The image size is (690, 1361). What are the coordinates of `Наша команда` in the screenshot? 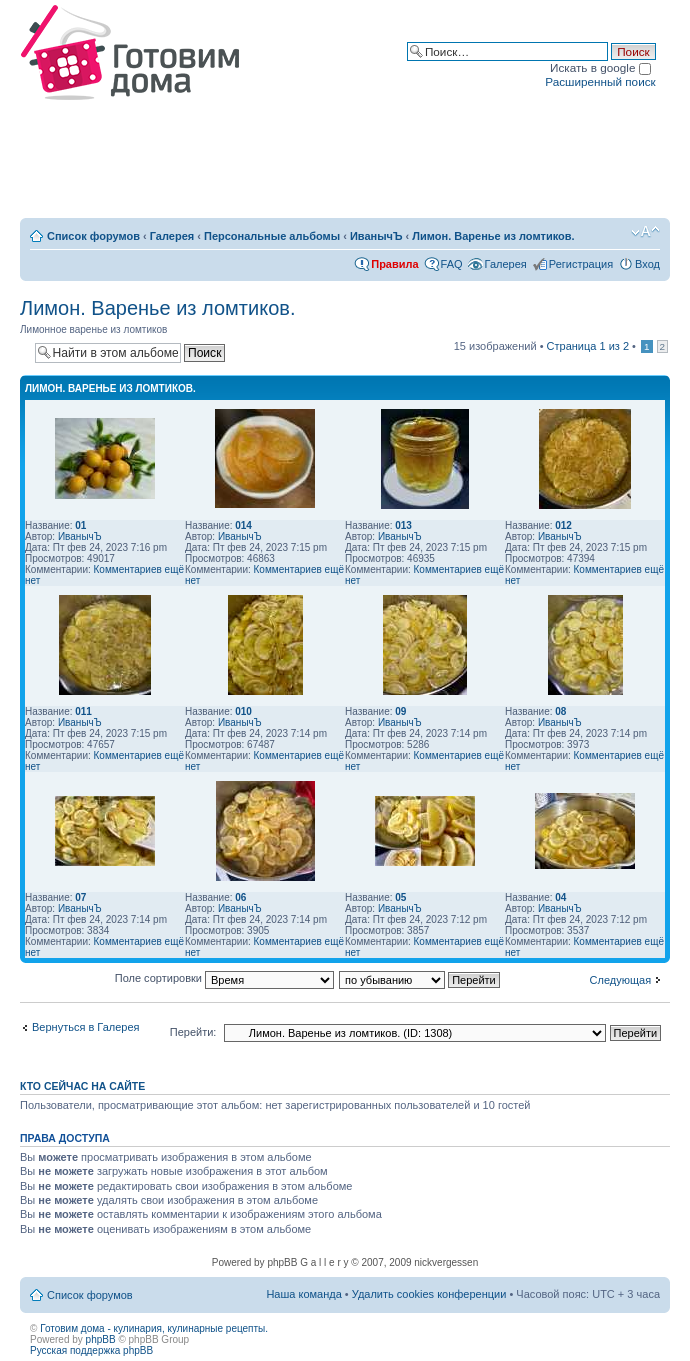 It's located at (303, 1294).